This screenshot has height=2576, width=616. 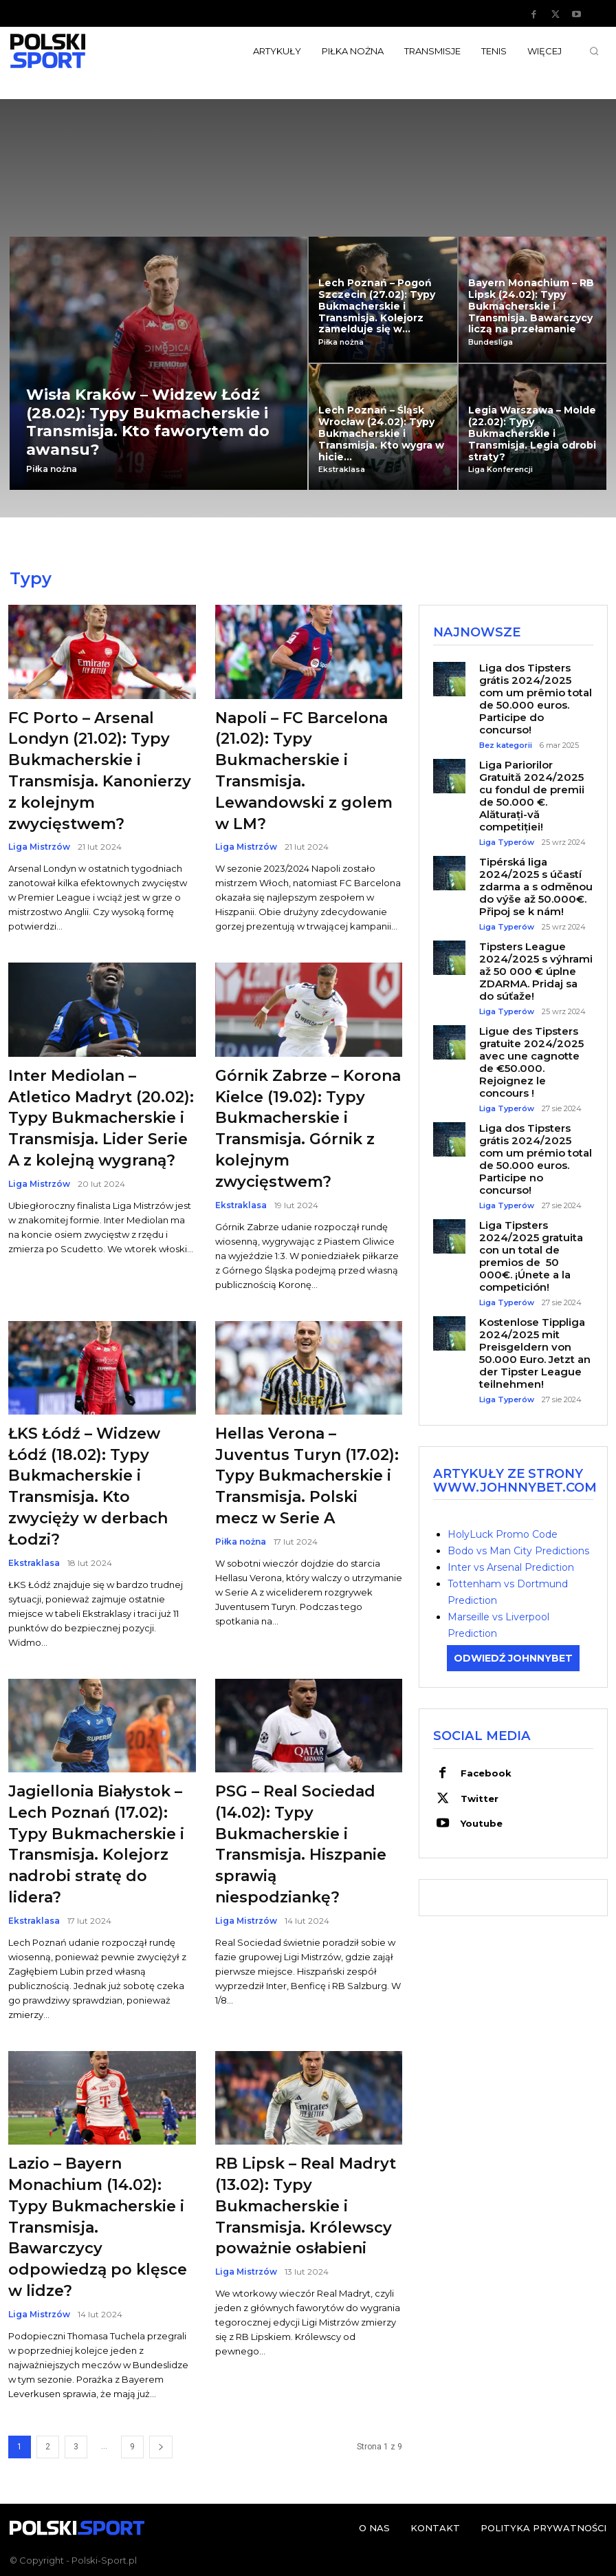 I want to click on Liga Konferencji, so click(x=500, y=469).